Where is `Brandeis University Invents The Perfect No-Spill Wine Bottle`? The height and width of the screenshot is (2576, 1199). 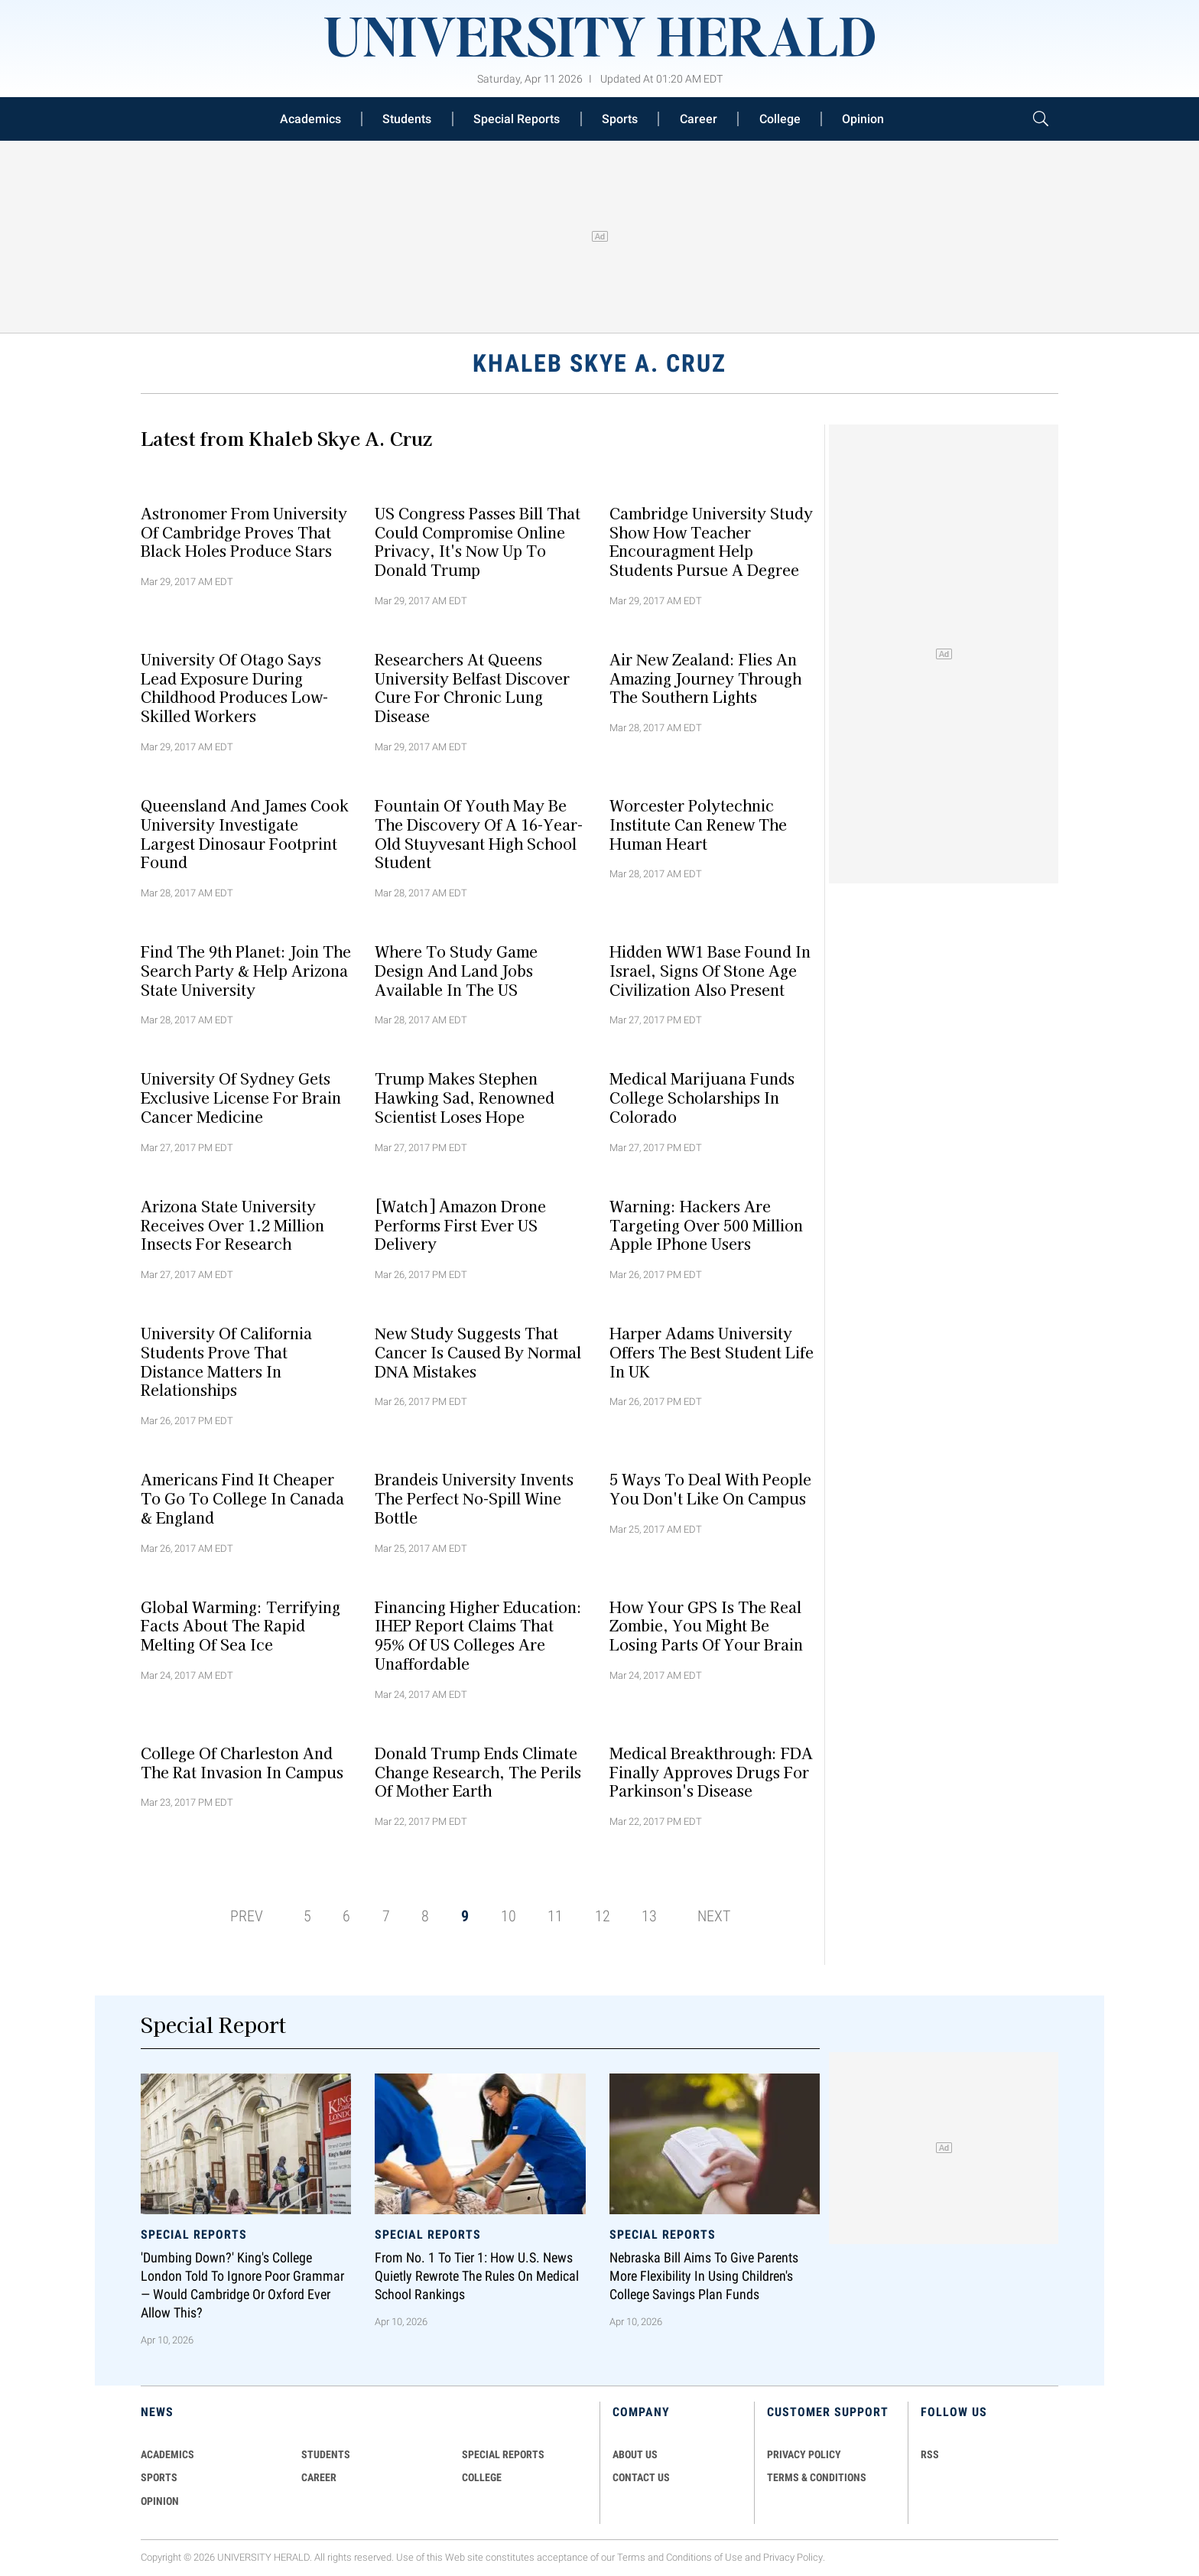
Brandeis University Invents The Perfect No-Spill Wine Bottle is located at coordinates (474, 1498).